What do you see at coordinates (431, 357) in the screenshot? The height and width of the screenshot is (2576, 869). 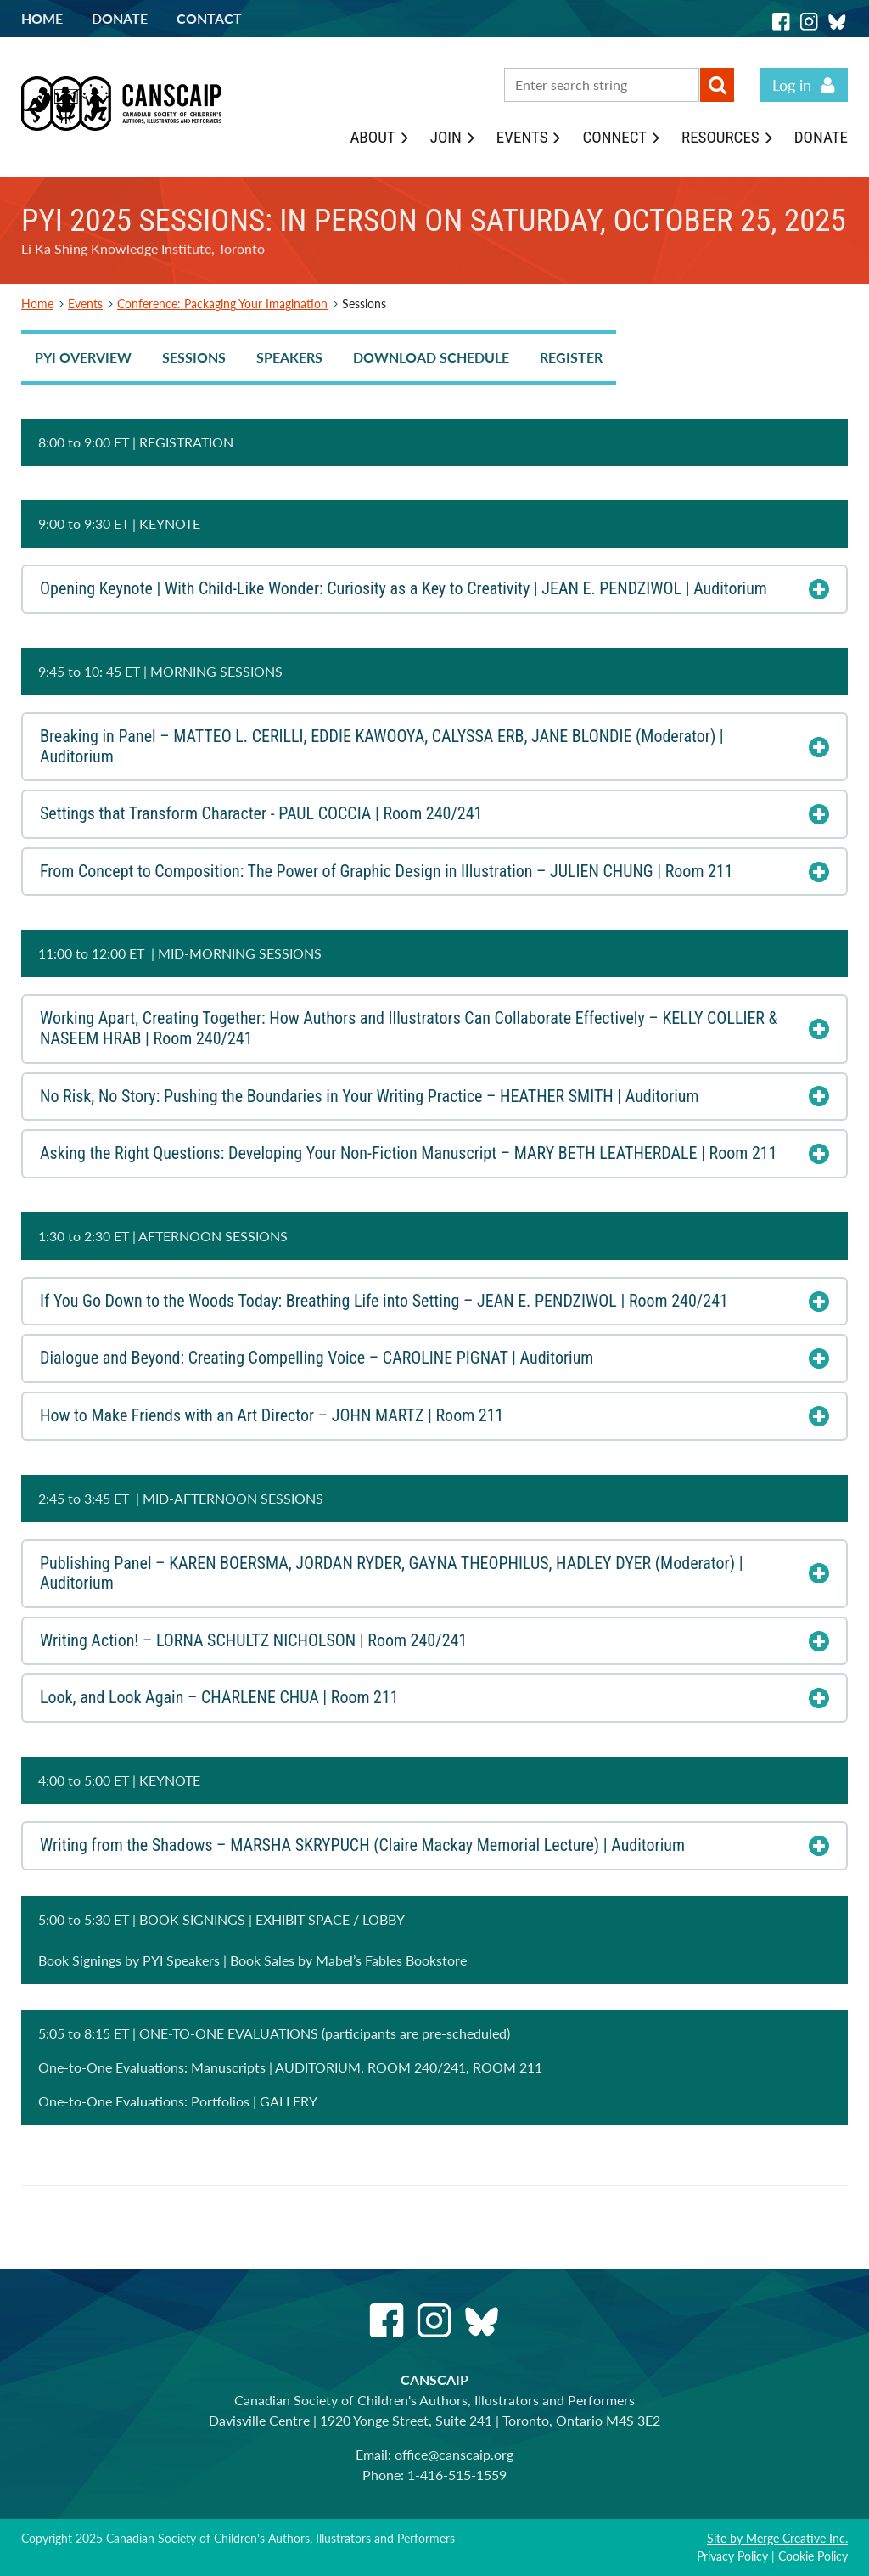 I see `DOWNLOAD SCHEDULE` at bounding box center [431, 357].